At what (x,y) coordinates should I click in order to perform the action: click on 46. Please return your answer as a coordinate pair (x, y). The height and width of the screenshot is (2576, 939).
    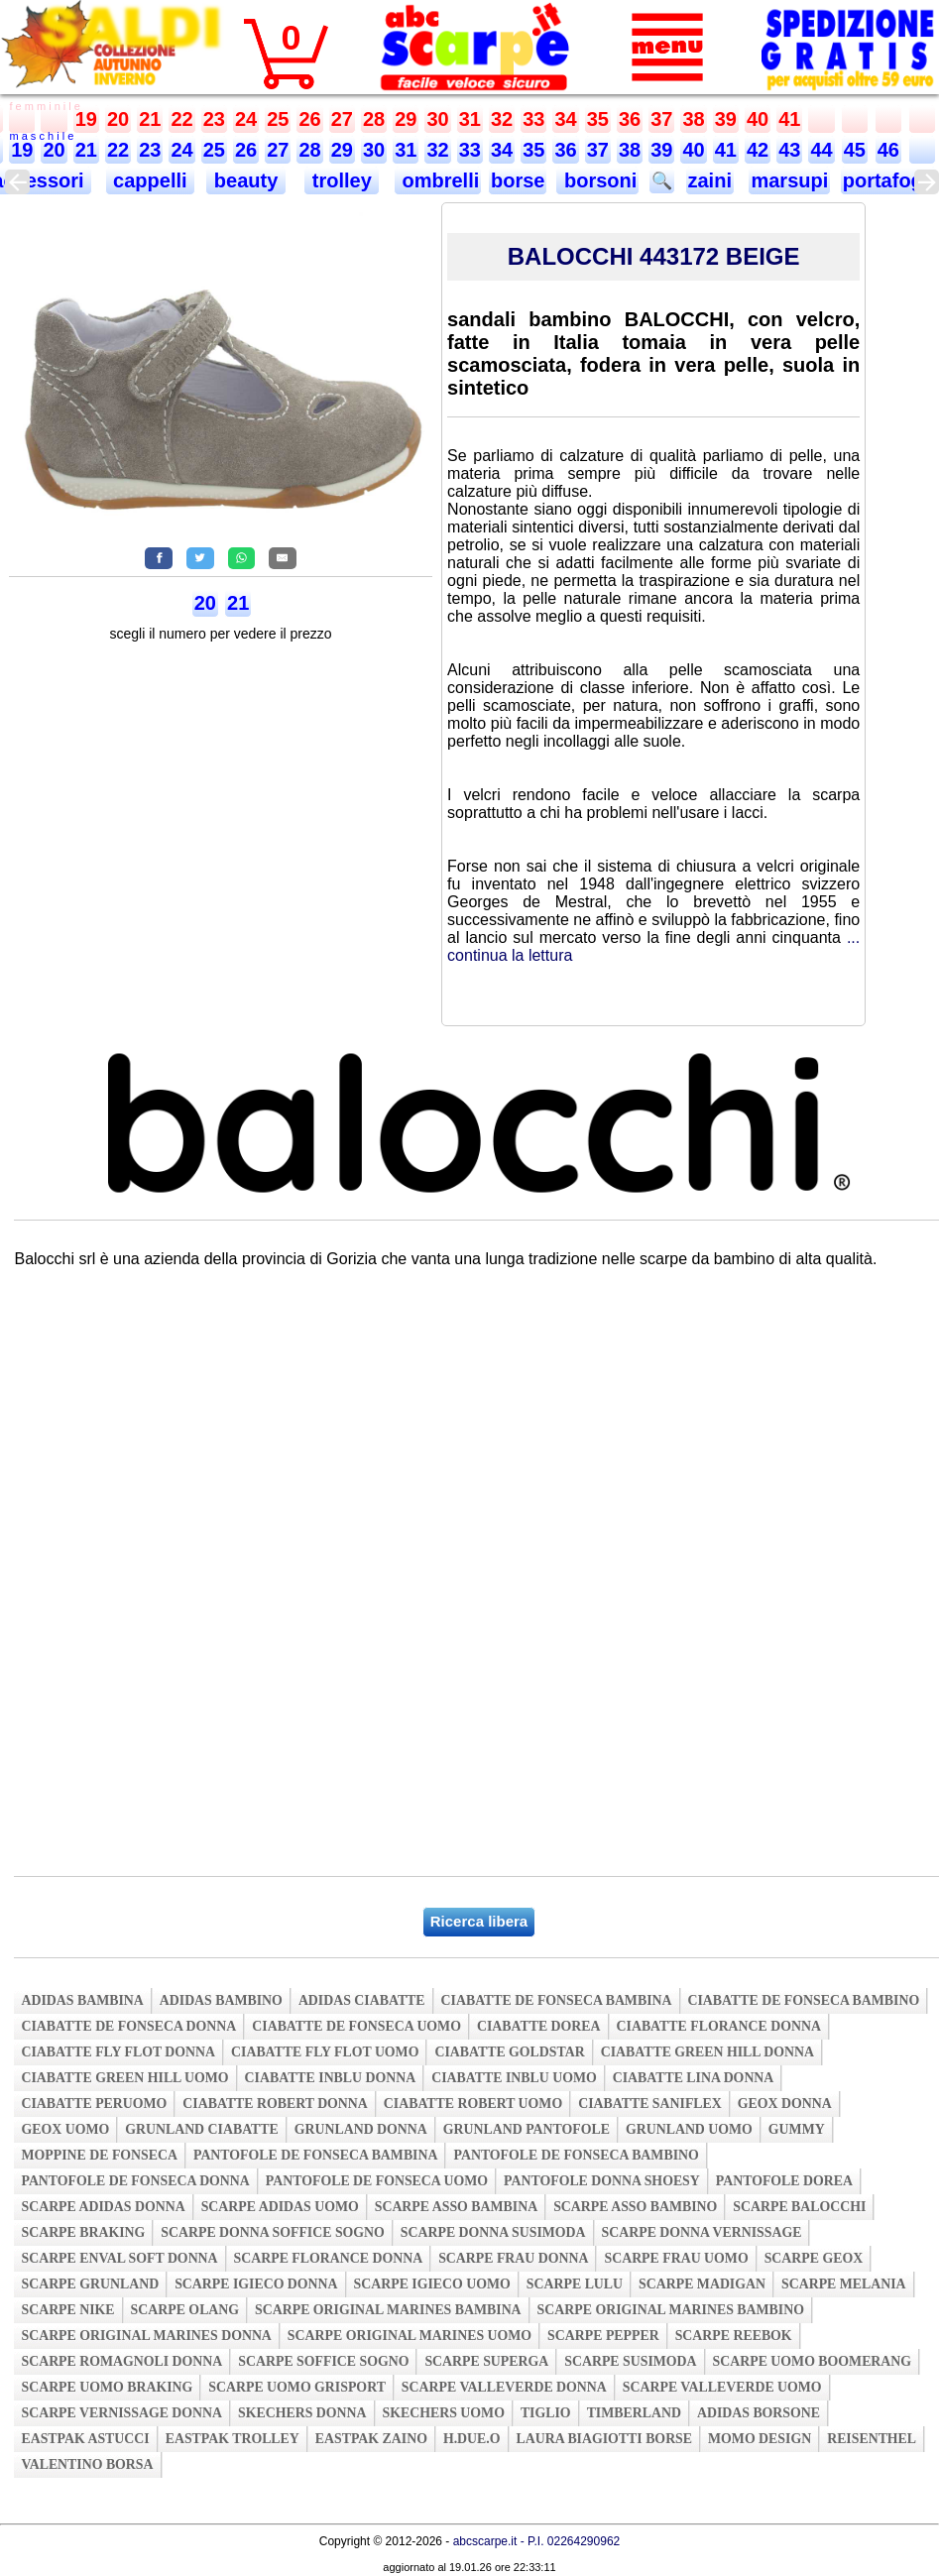
    Looking at the image, I should click on (888, 150).